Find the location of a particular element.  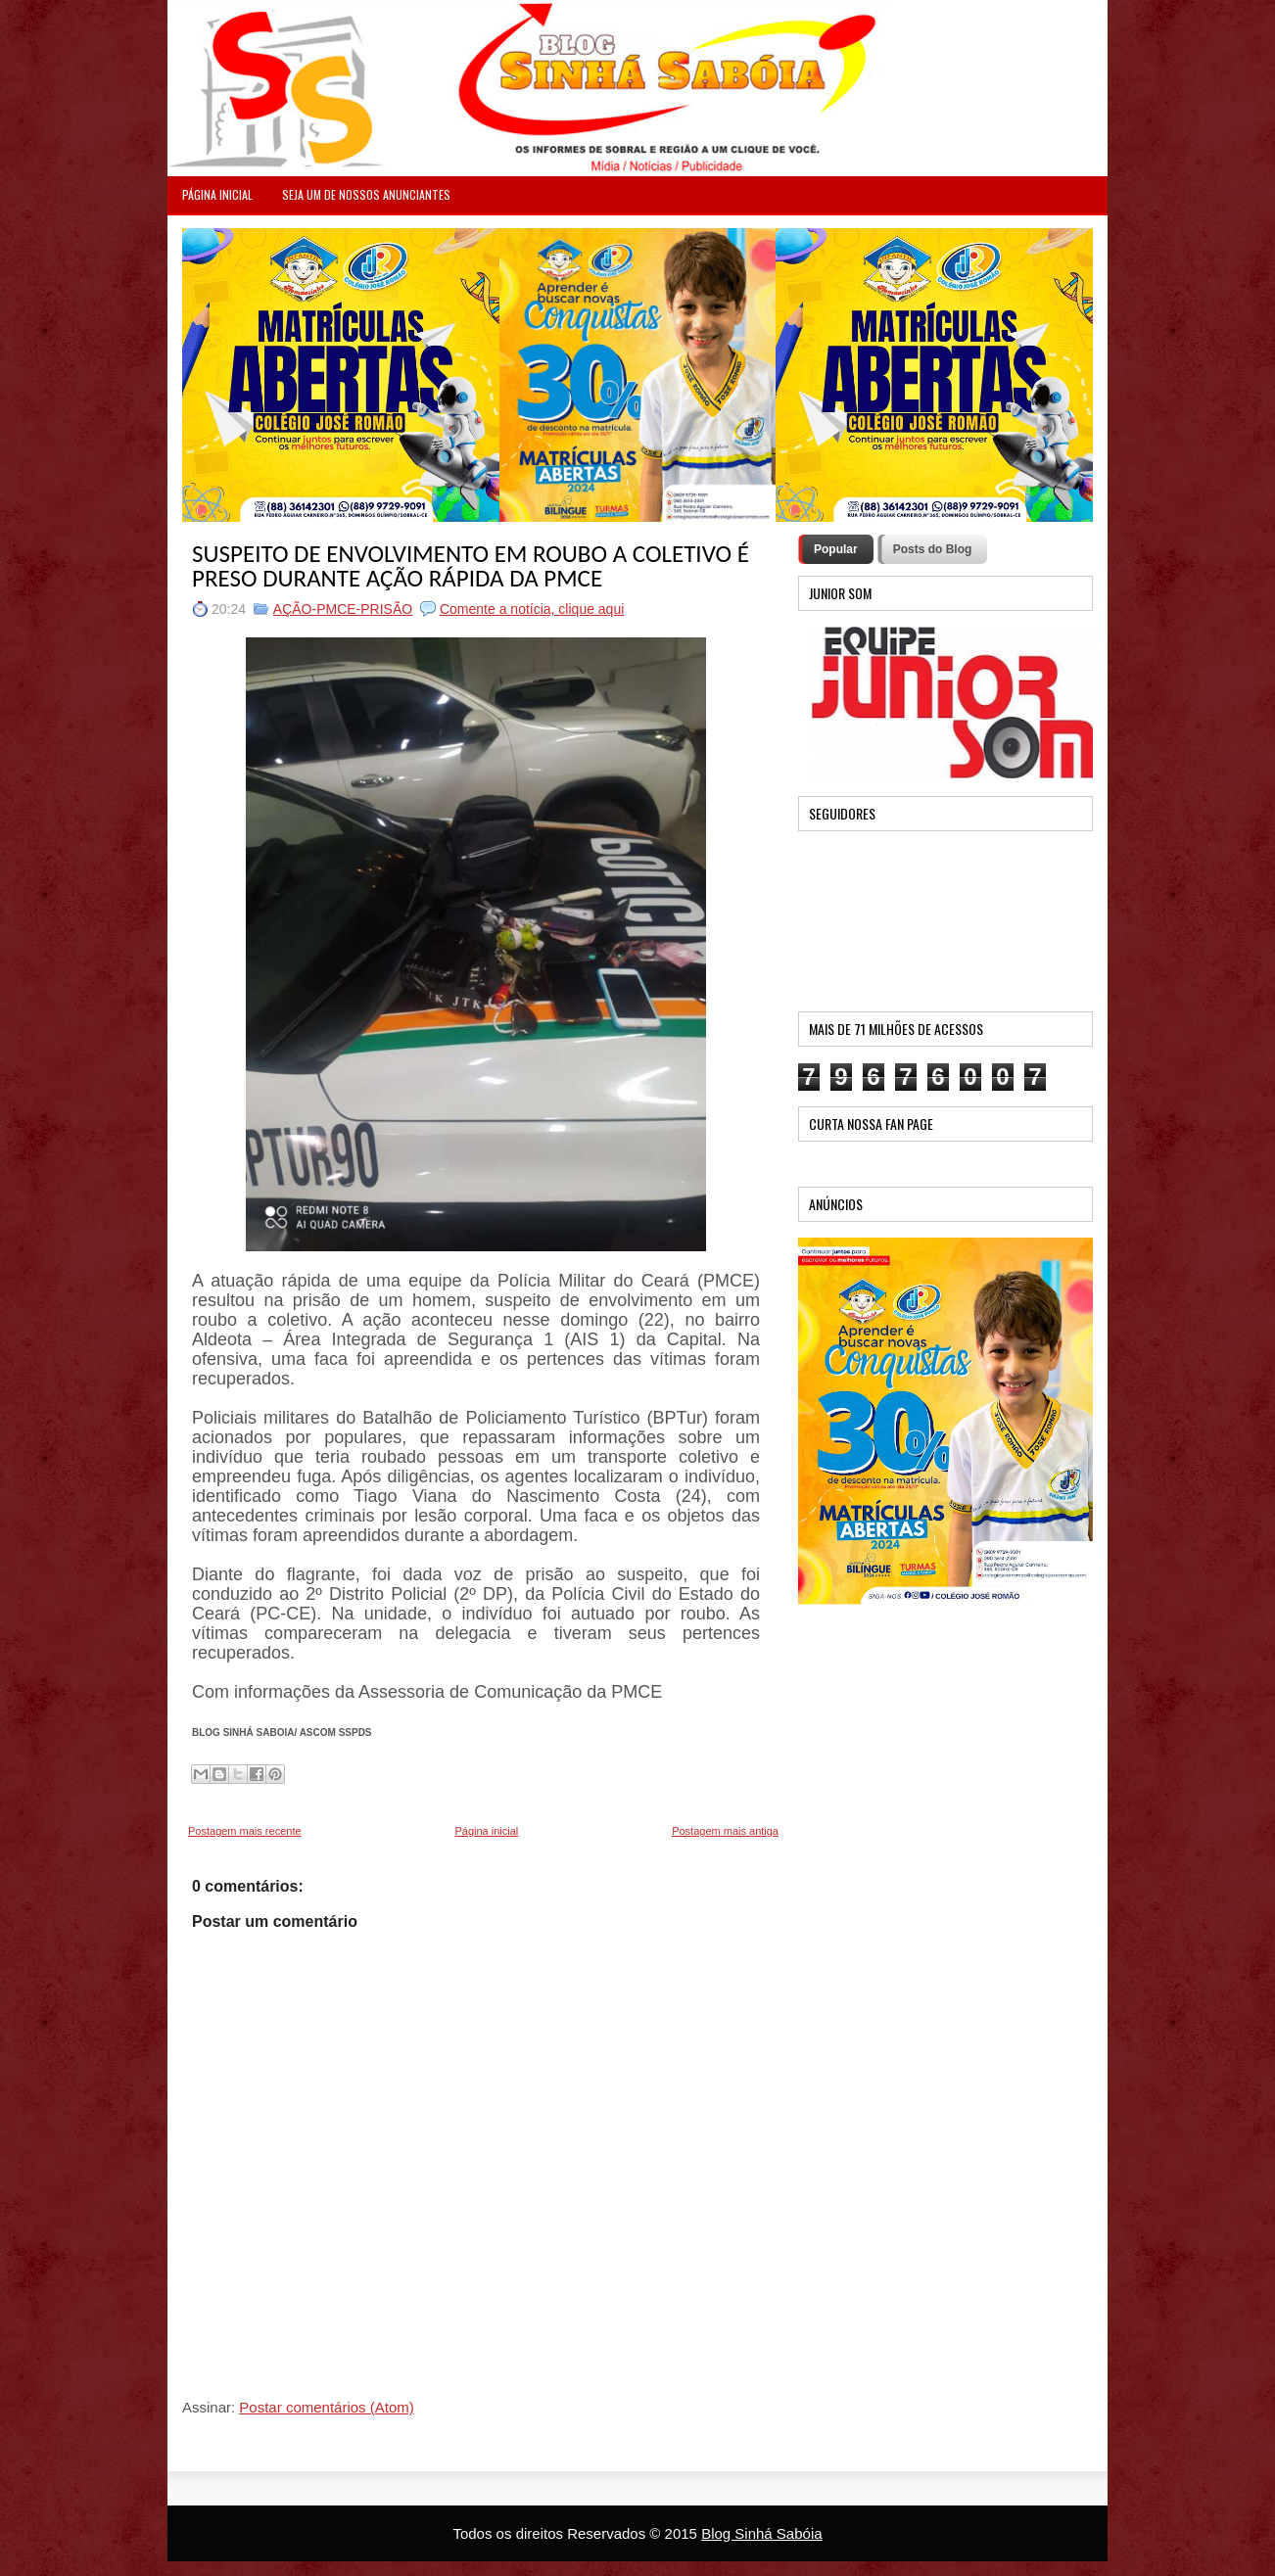

Comente a notícia, clique aqui is located at coordinates (532, 609).